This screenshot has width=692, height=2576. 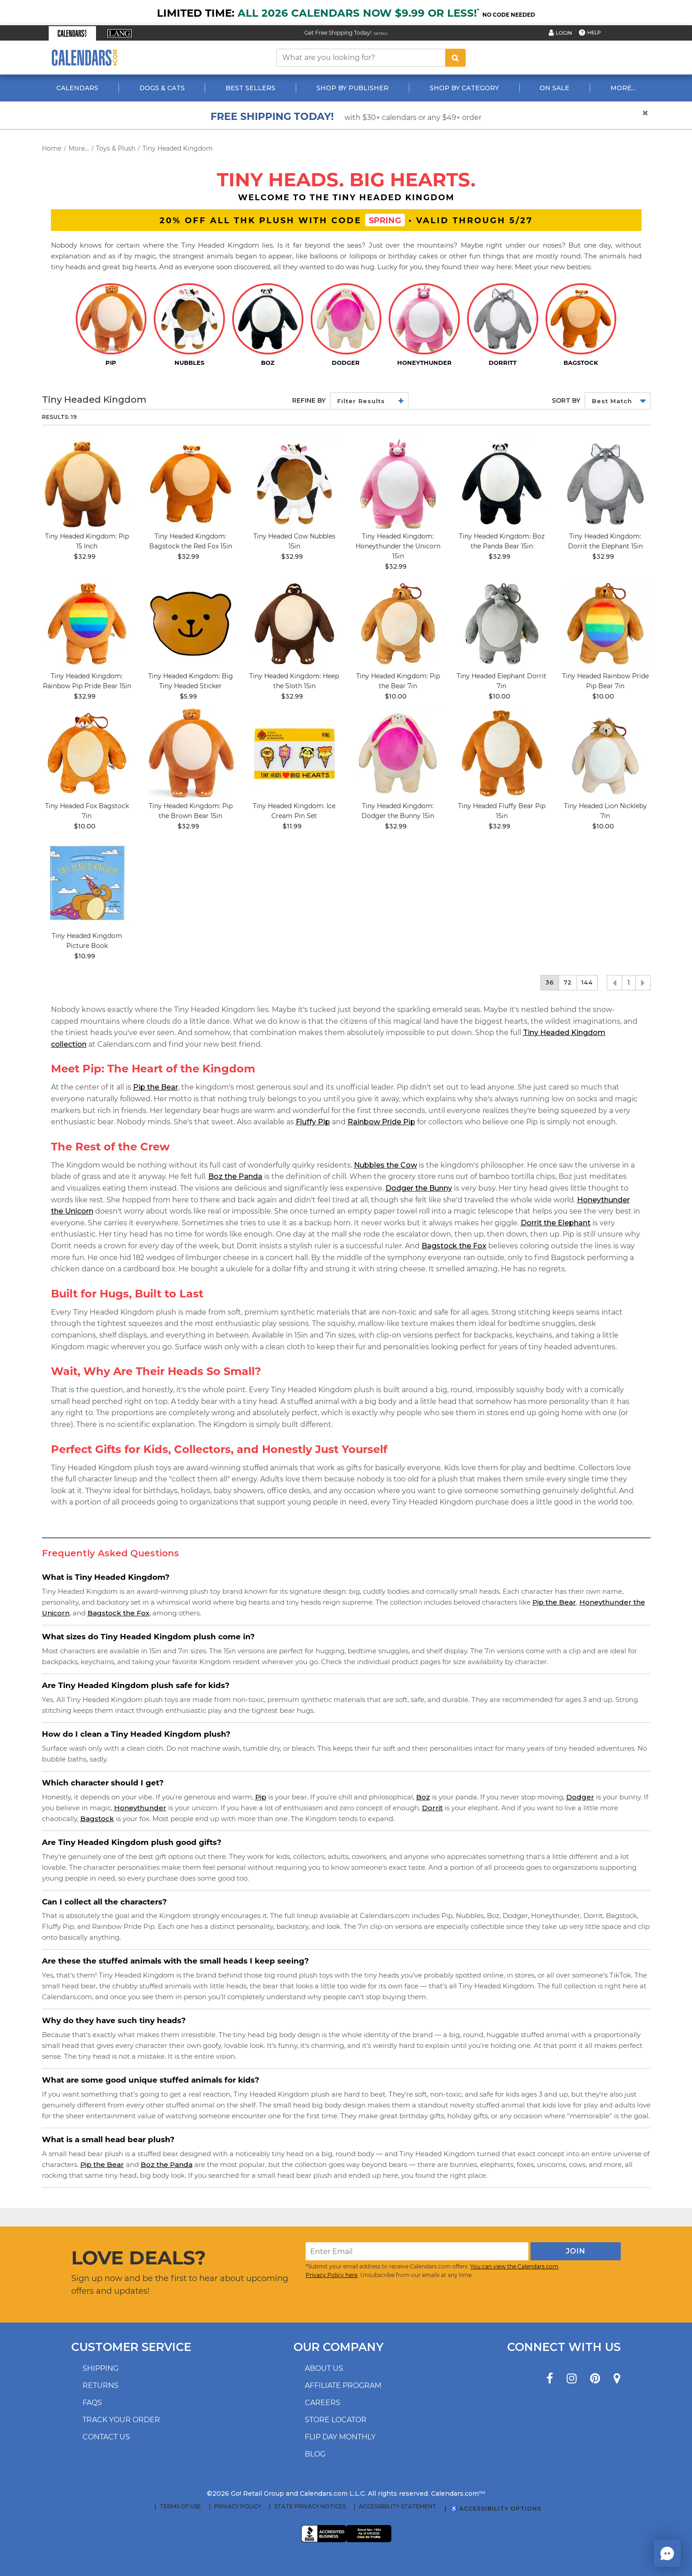 What do you see at coordinates (502, 541) in the screenshot?
I see `Tiny Headed Kingdom: Boz the Panda Bear 15in` at bounding box center [502, 541].